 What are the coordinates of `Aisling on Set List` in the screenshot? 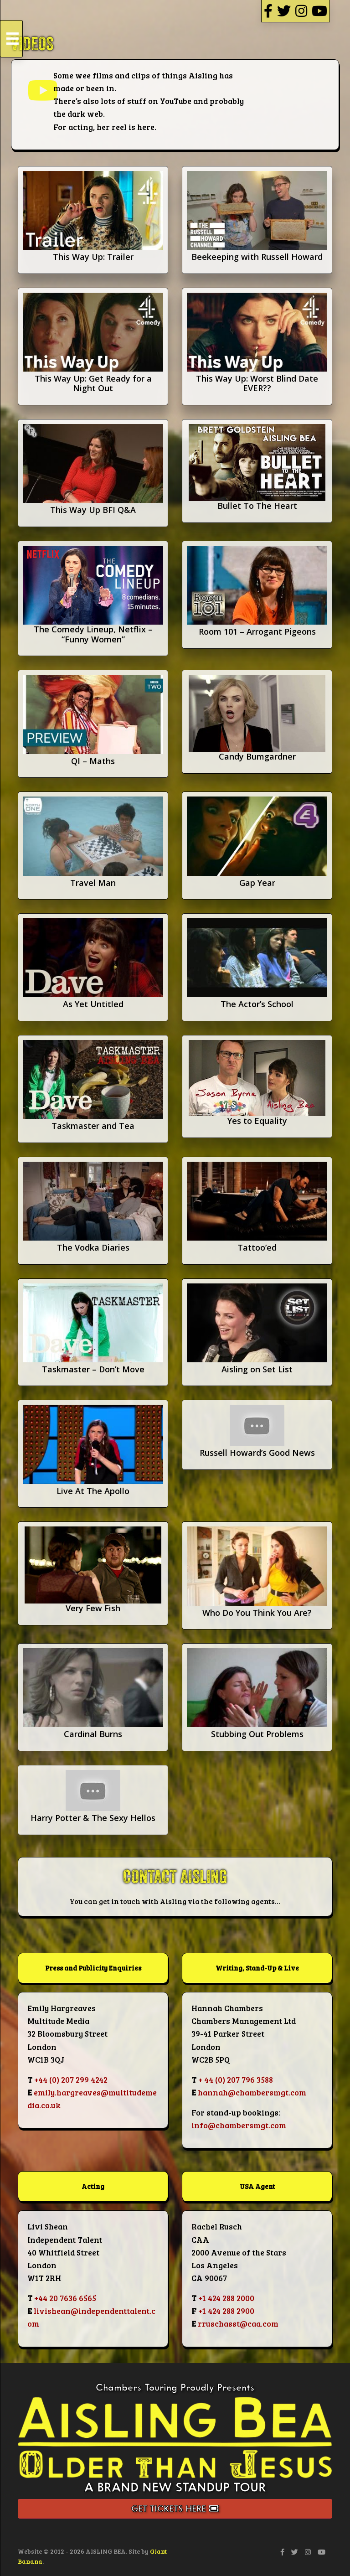 It's located at (257, 1369).